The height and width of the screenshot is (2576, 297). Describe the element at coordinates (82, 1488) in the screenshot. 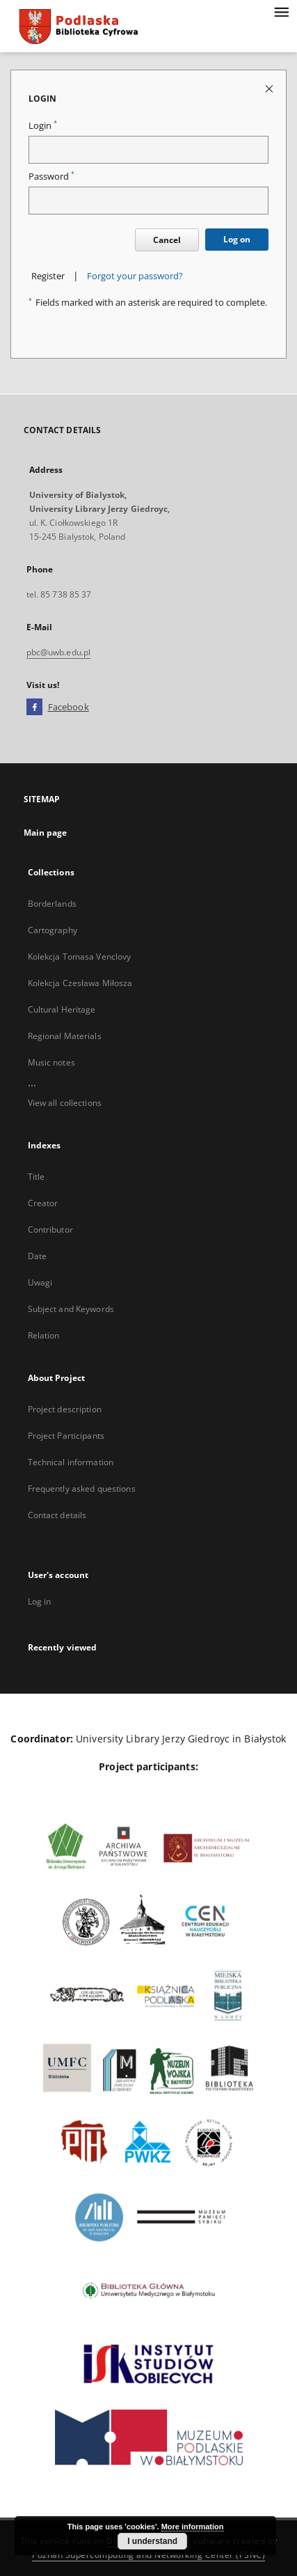

I see `Frequently asked questions` at that location.